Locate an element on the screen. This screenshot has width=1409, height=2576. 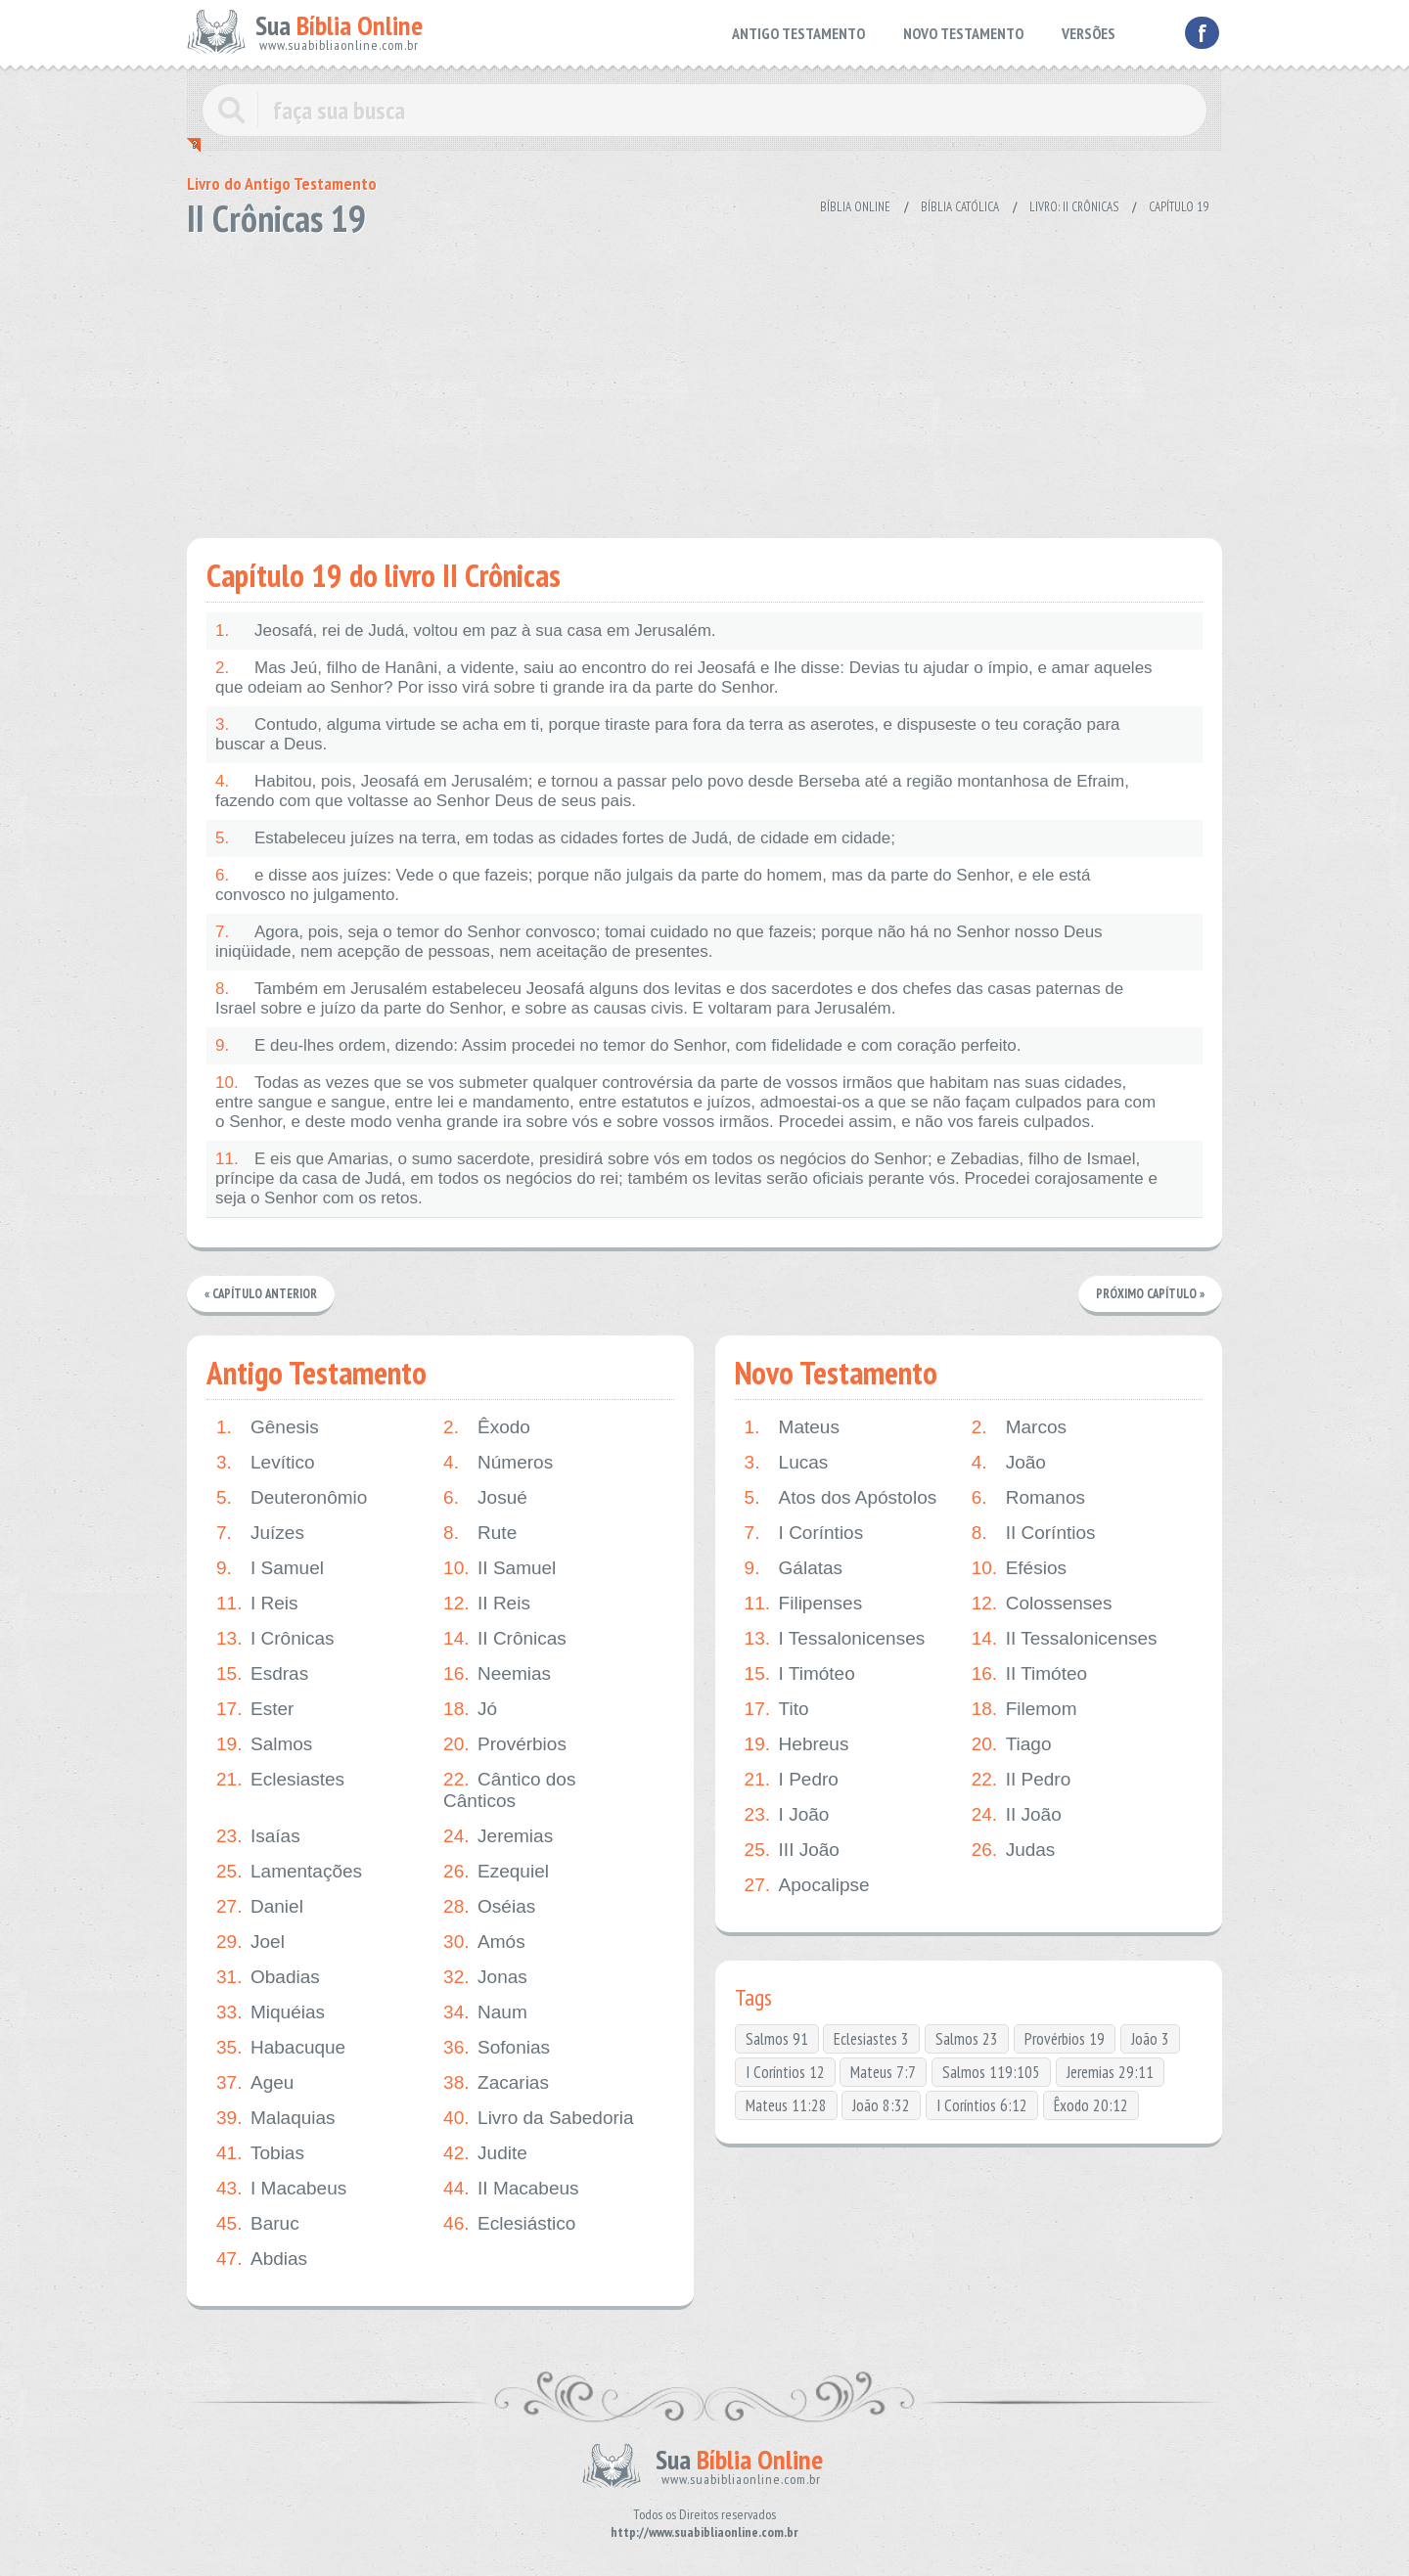
Judas is located at coordinates (1014, 1850).